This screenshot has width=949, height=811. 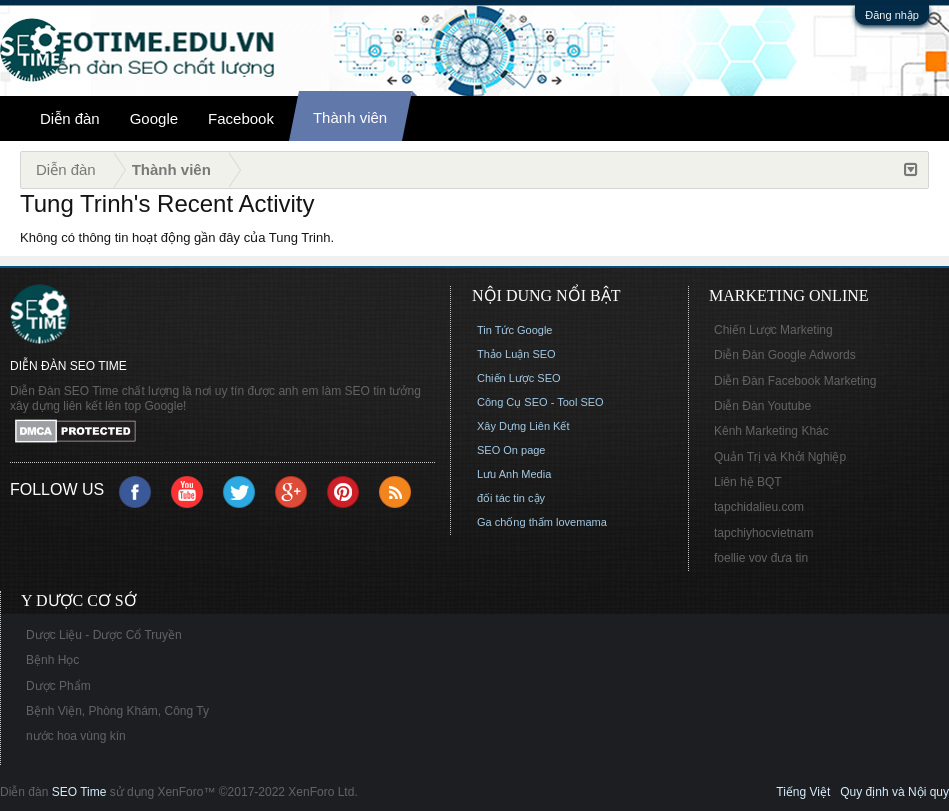 I want to click on Quản Trị và Khởi Nghiệp, so click(x=780, y=457).